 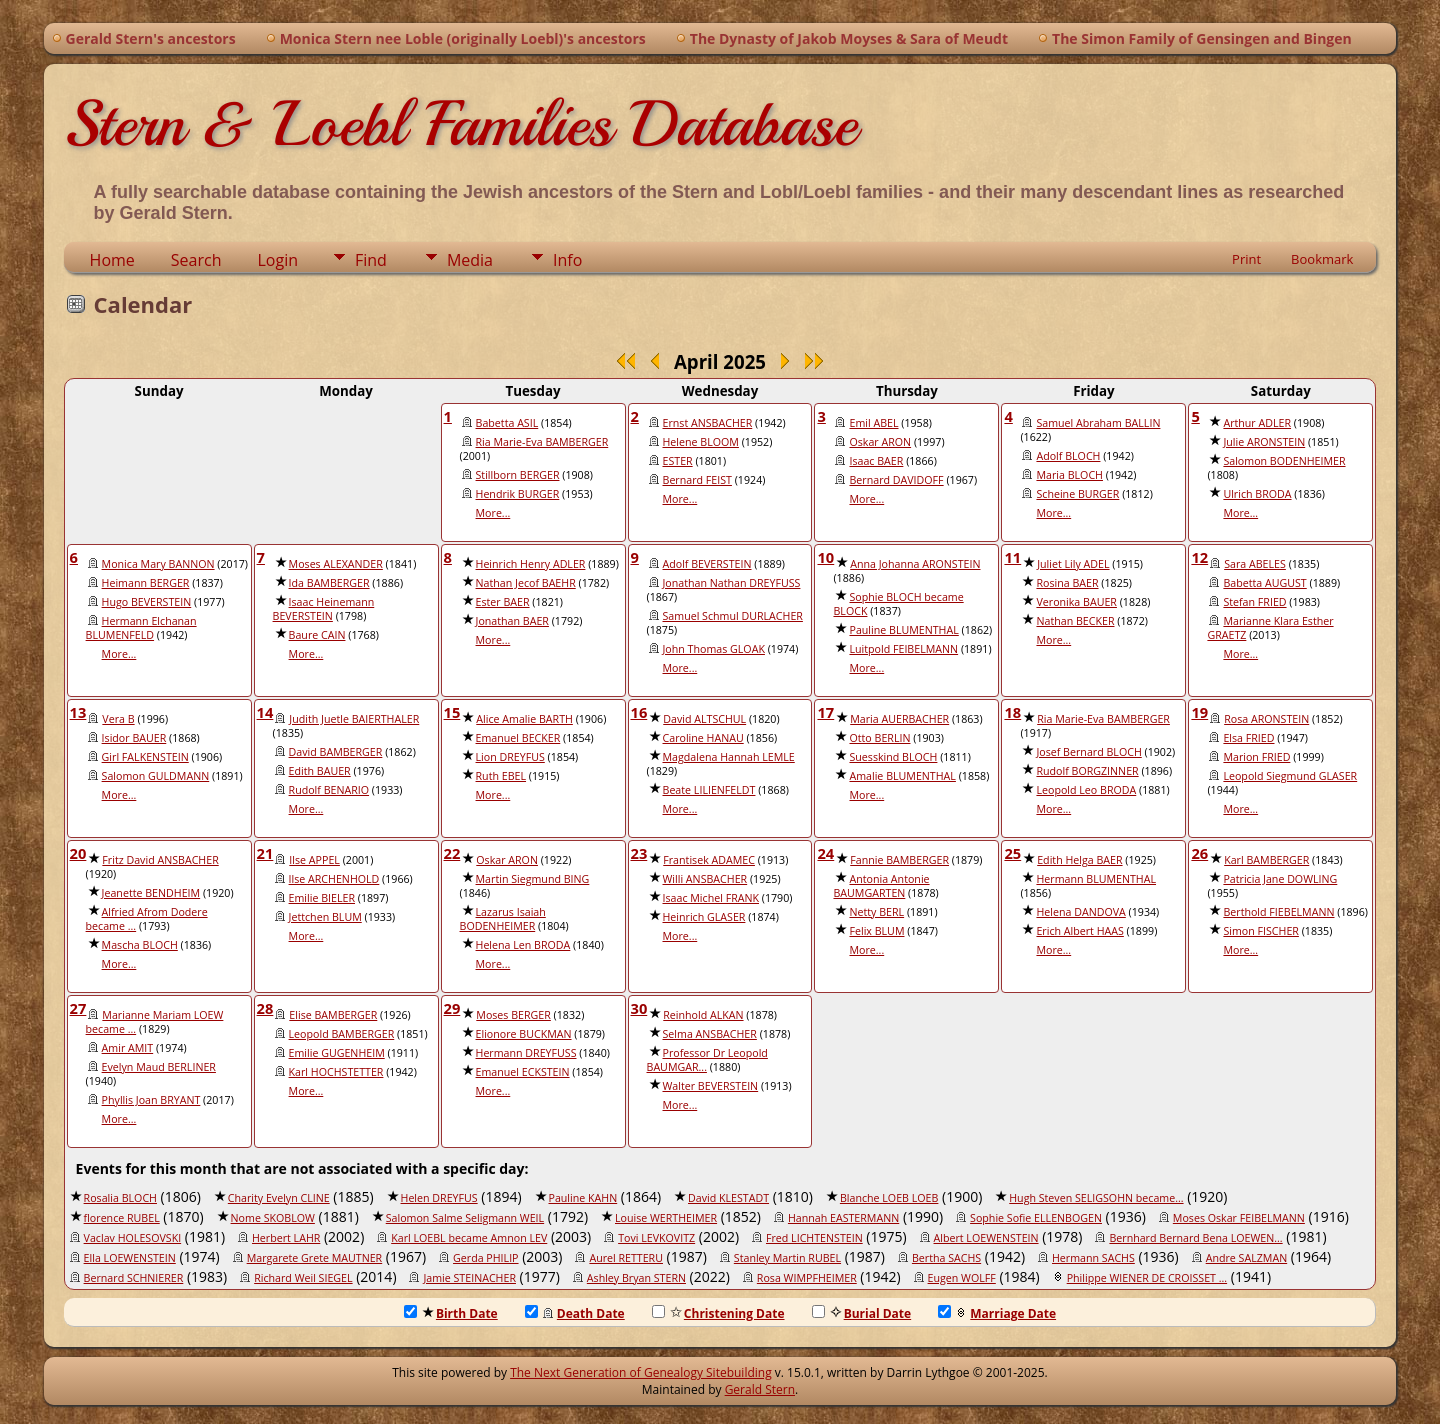 What do you see at coordinates (893, 757) in the screenshot?
I see `Suesskind BLOCH` at bounding box center [893, 757].